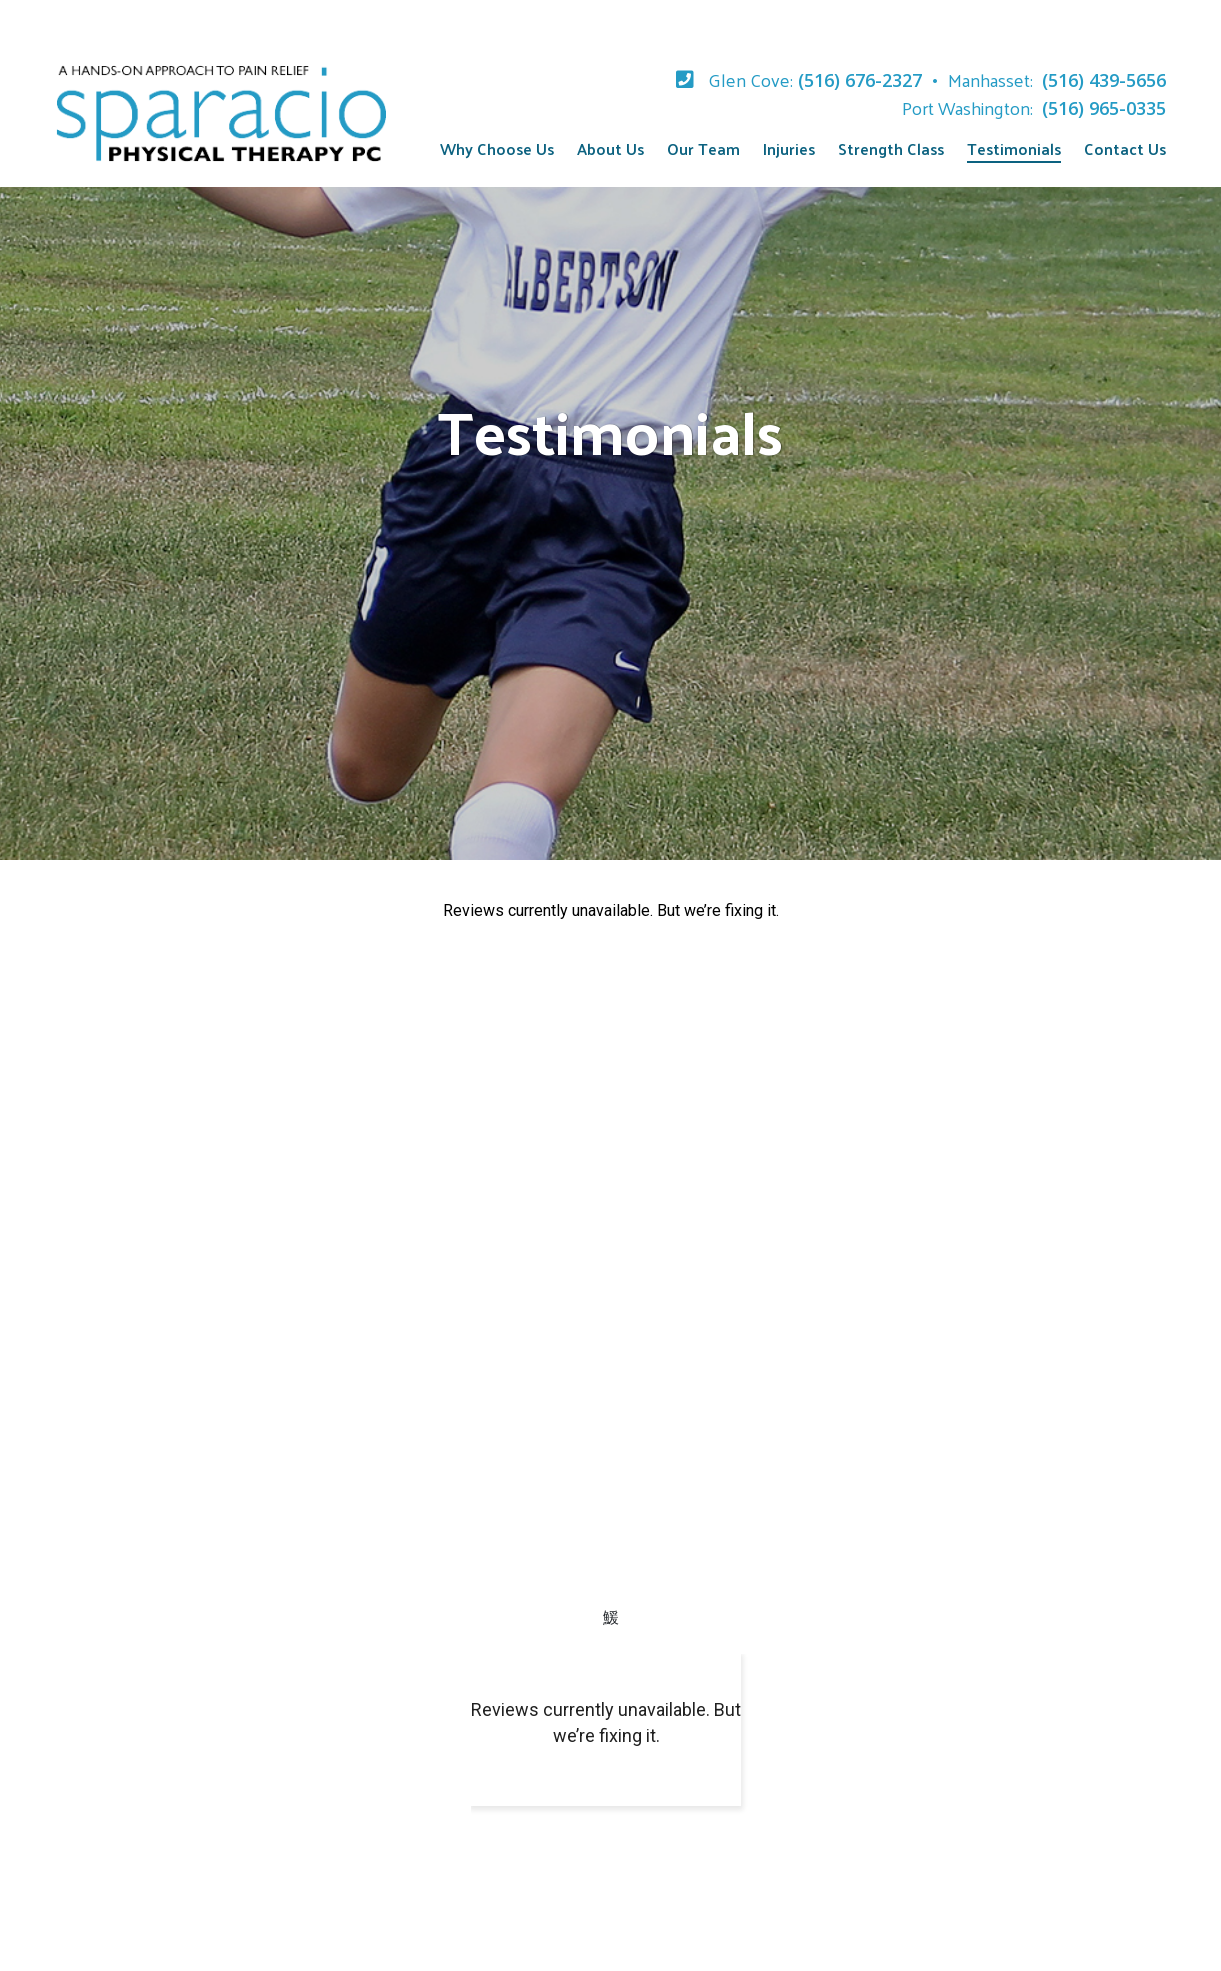 Image resolution: width=1221 pixels, height=1971 pixels. What do you see at coordinates (789, 148) in the screenshot?
I see `Injuries` at bounding box center [789, 148].